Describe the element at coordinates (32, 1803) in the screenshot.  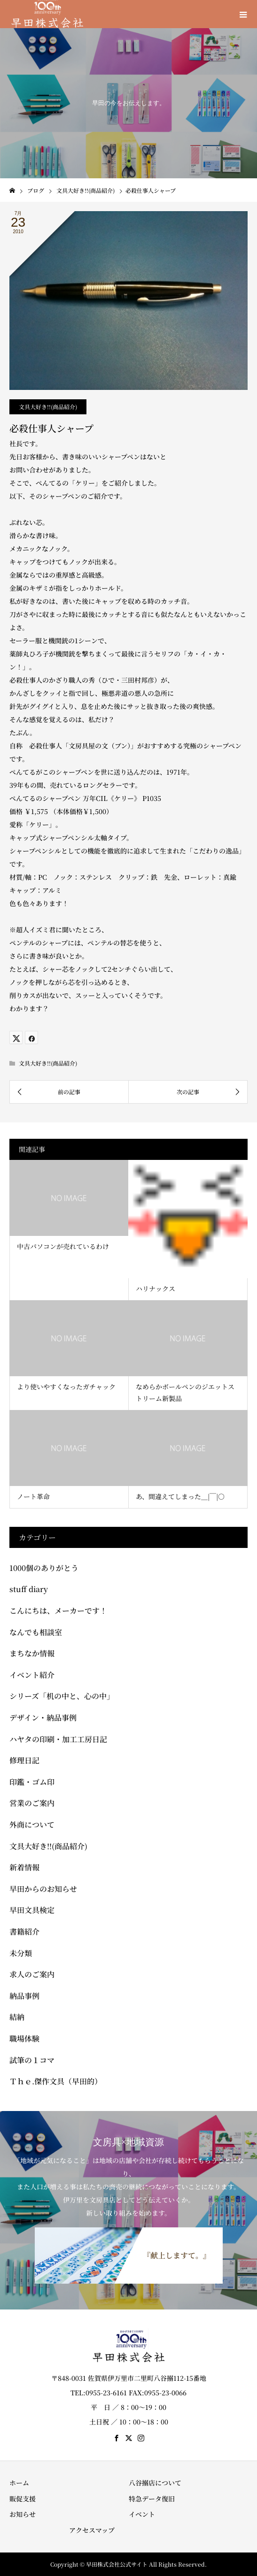
I see `営業のご案内` at that location.